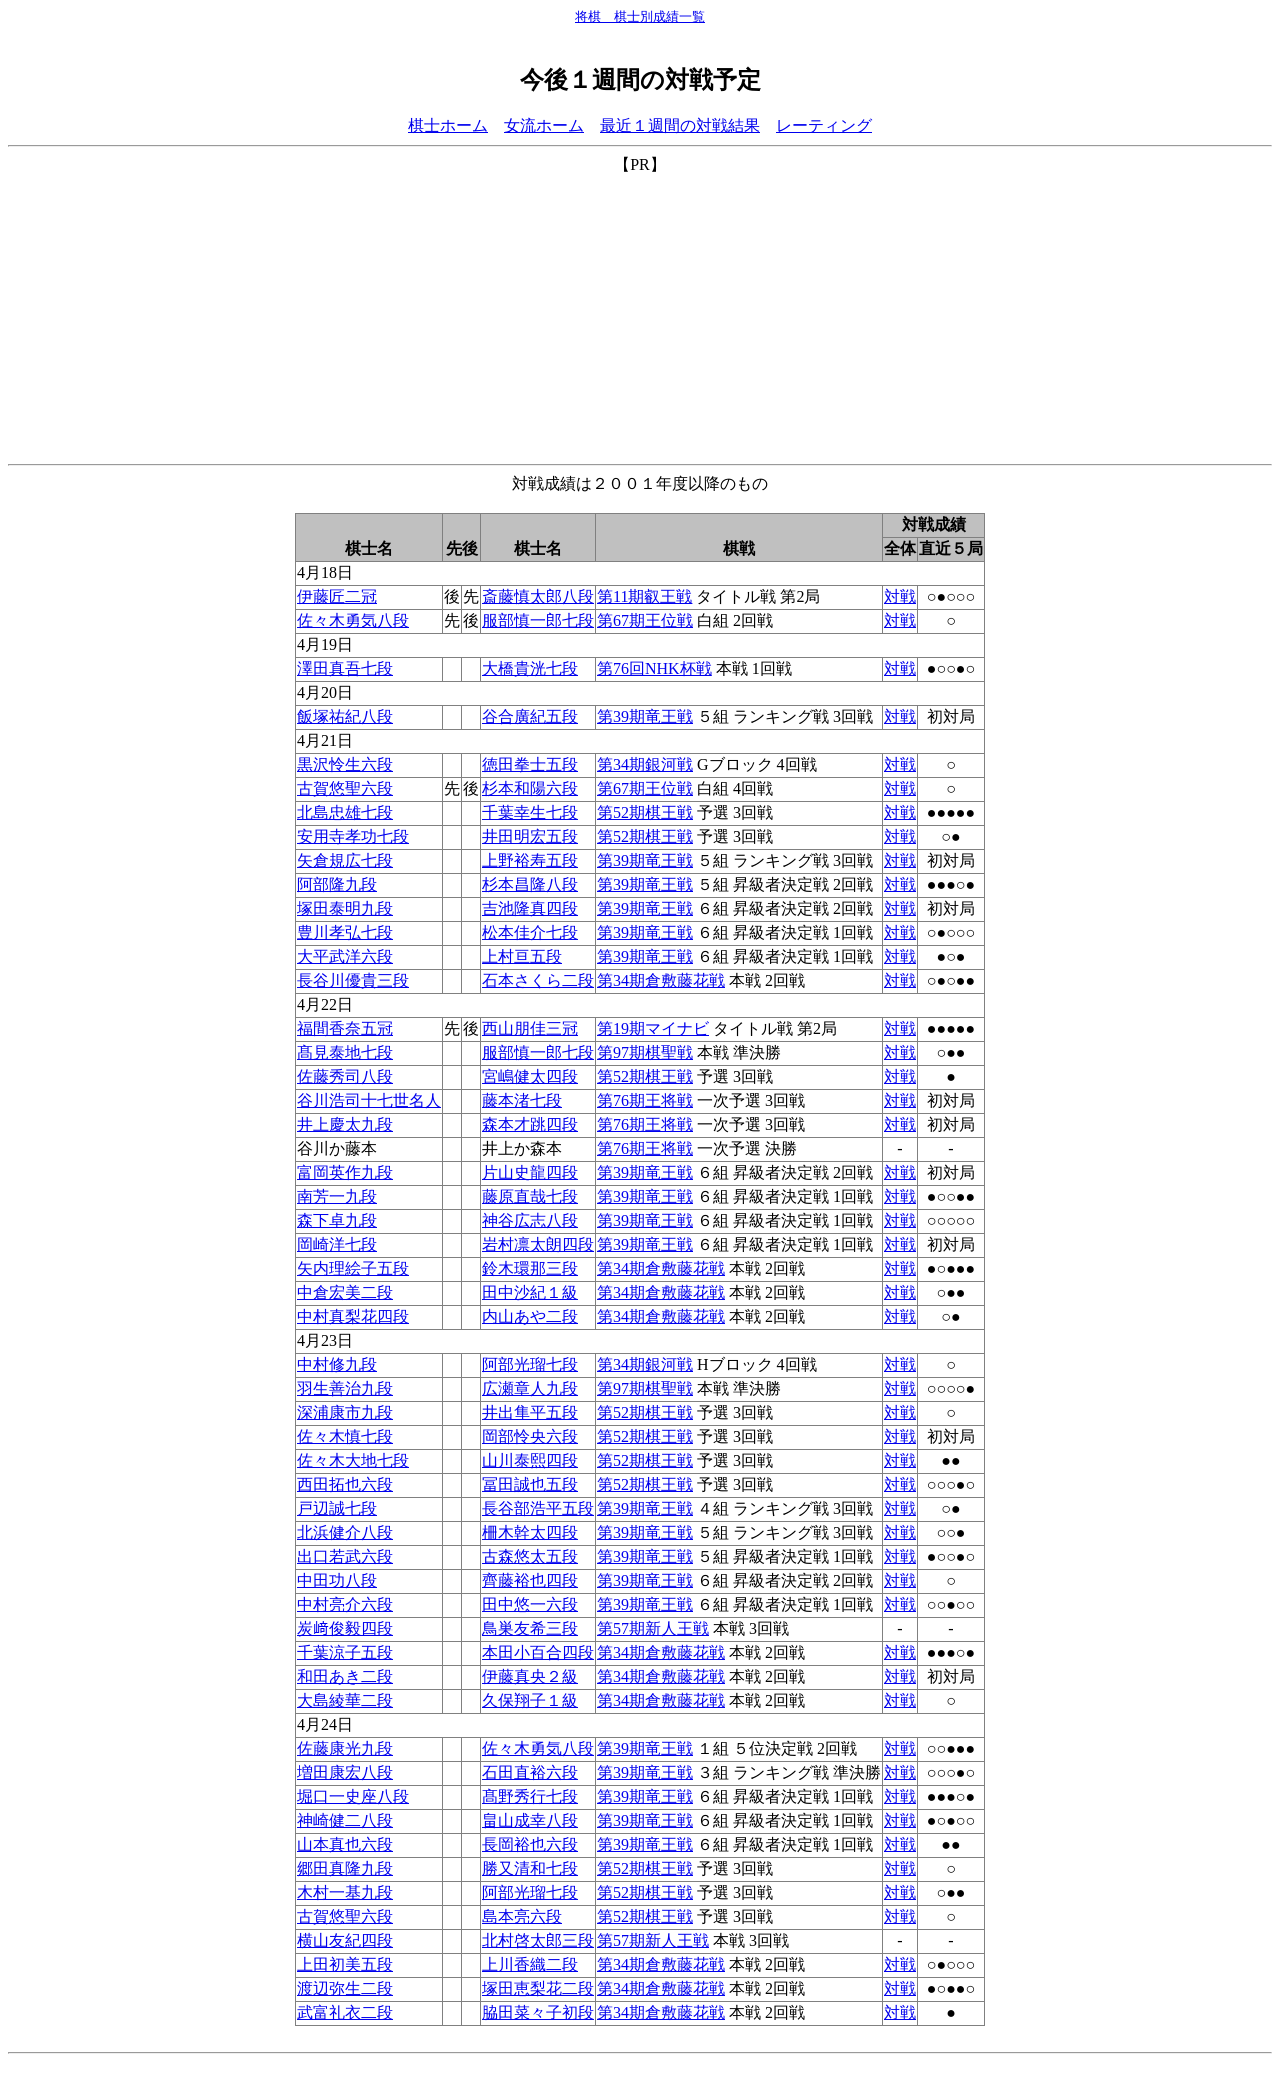  Describe the element at coordinates (345, 812) in the screenshot. I see `北島忠雄七段` at that location.